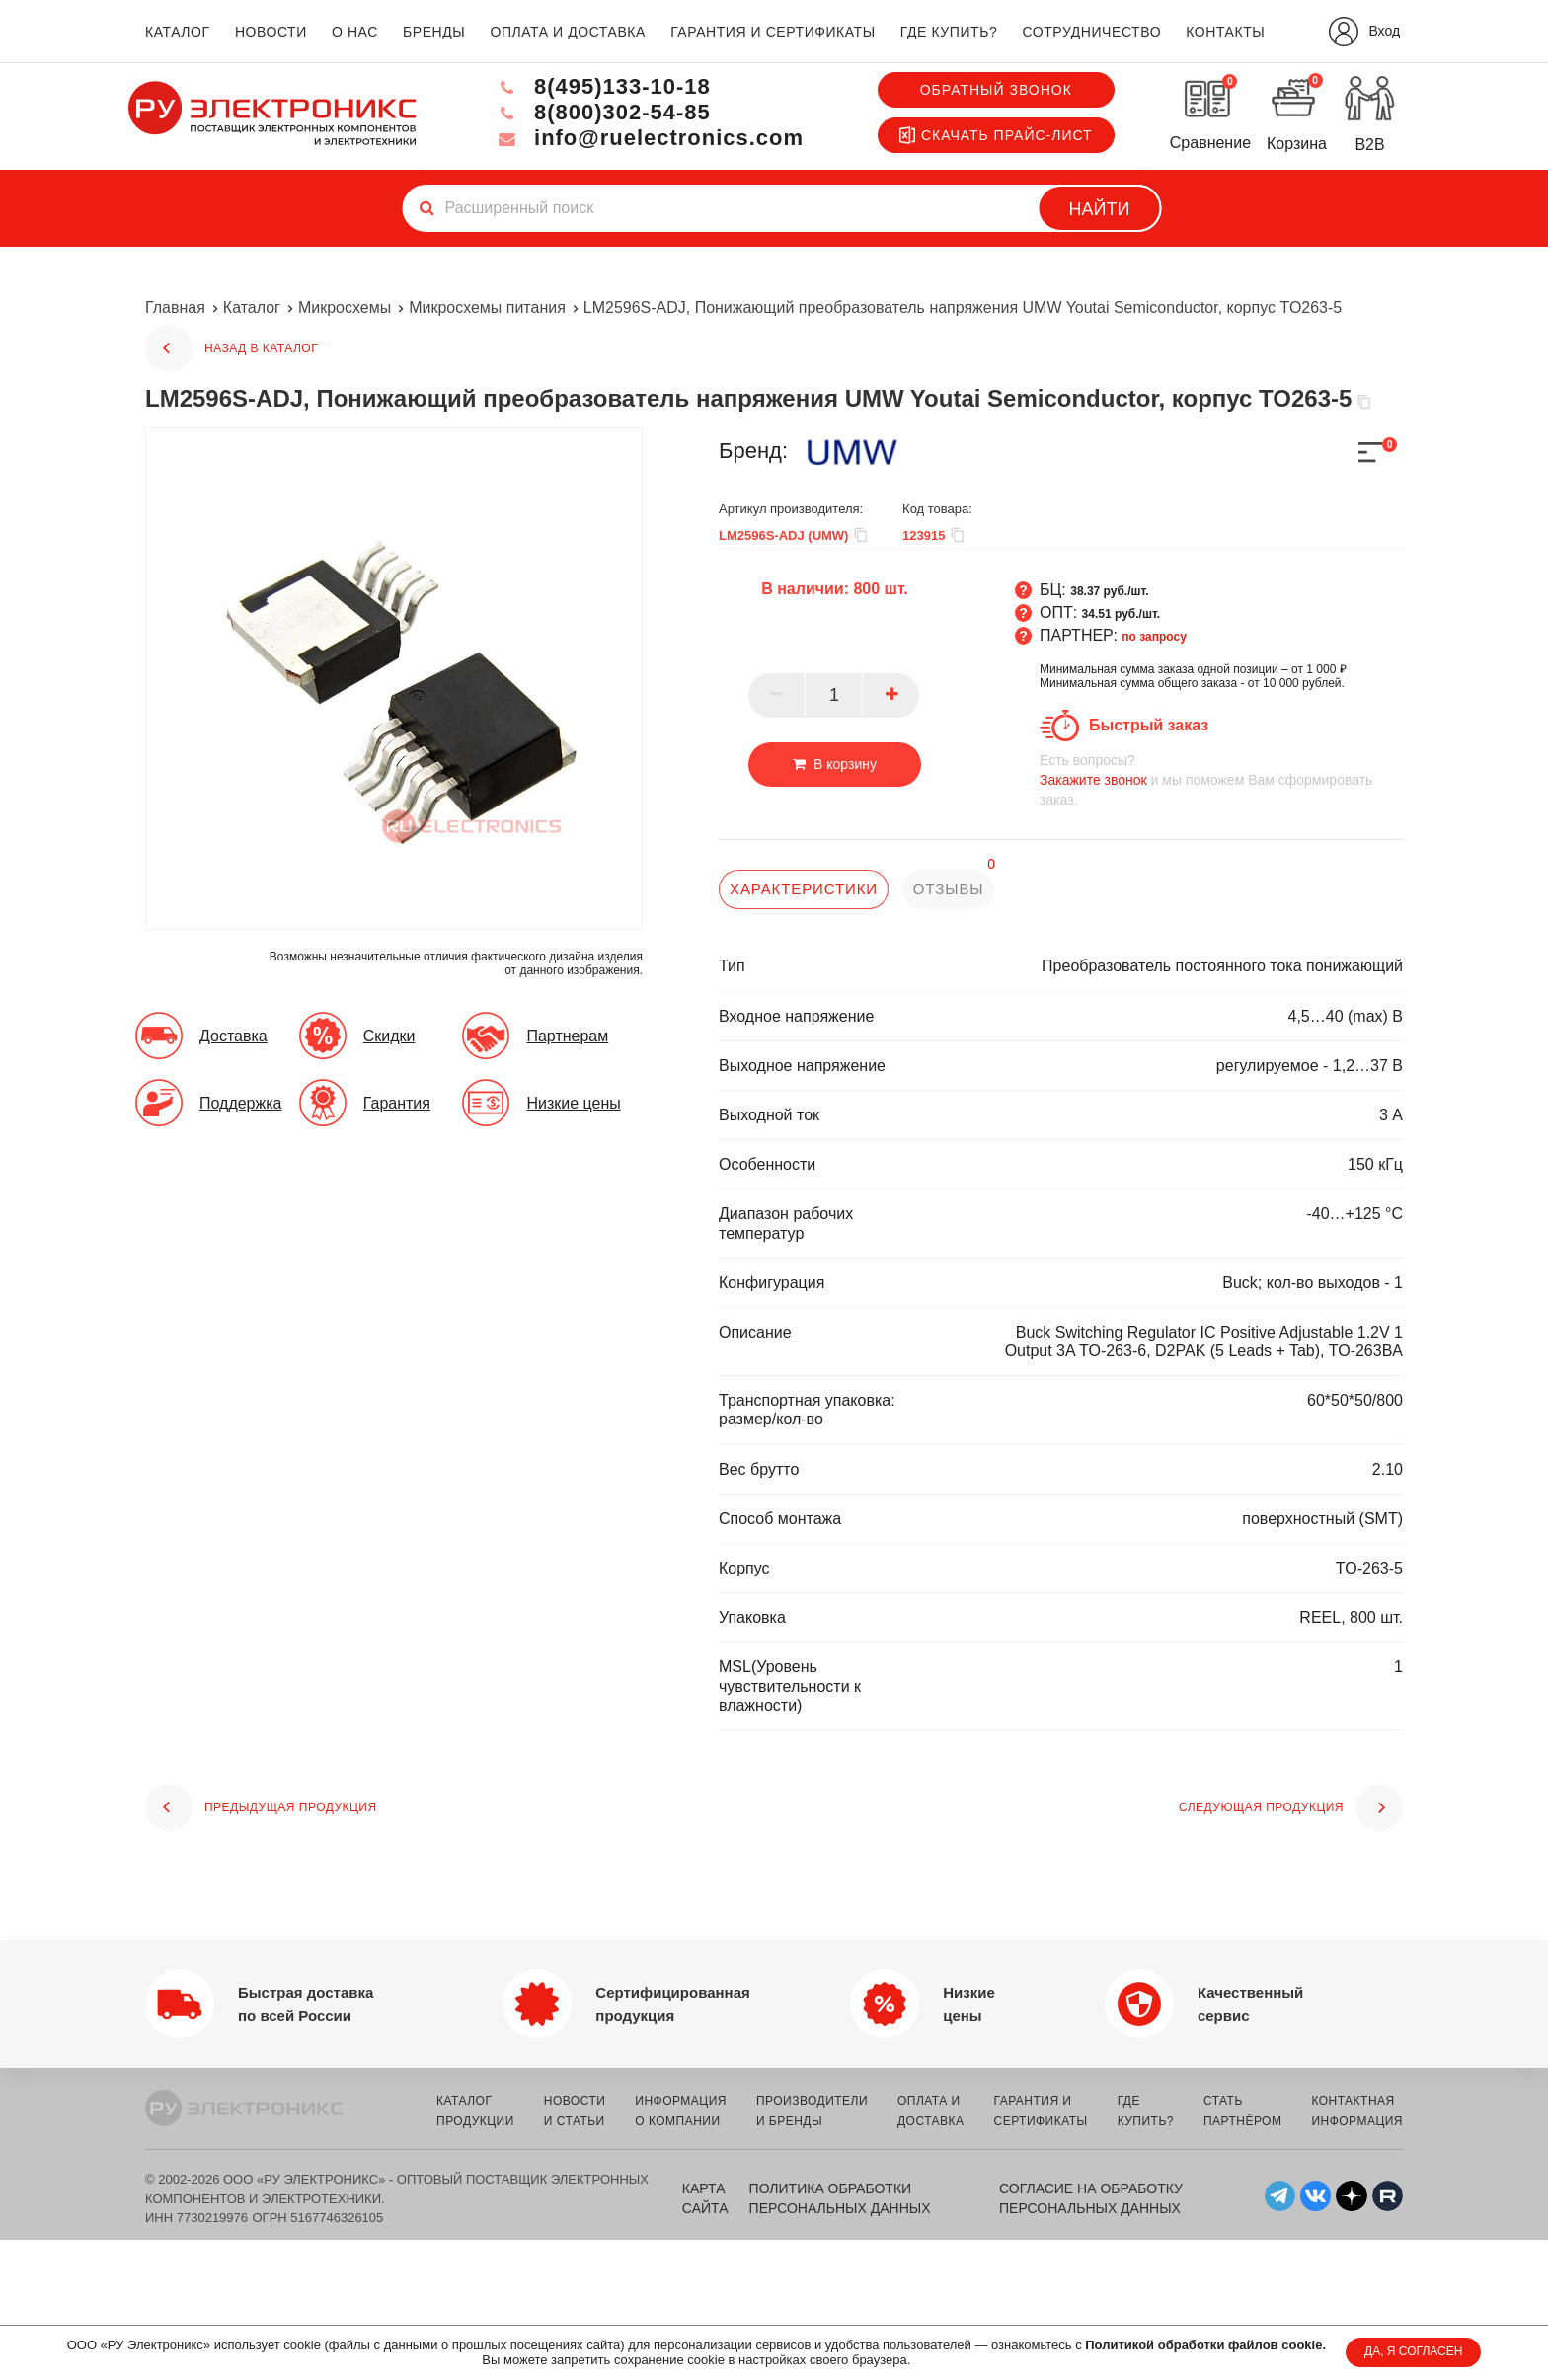  I want to click on Политикой обработки файлов cookie., so click(1205, 2345).